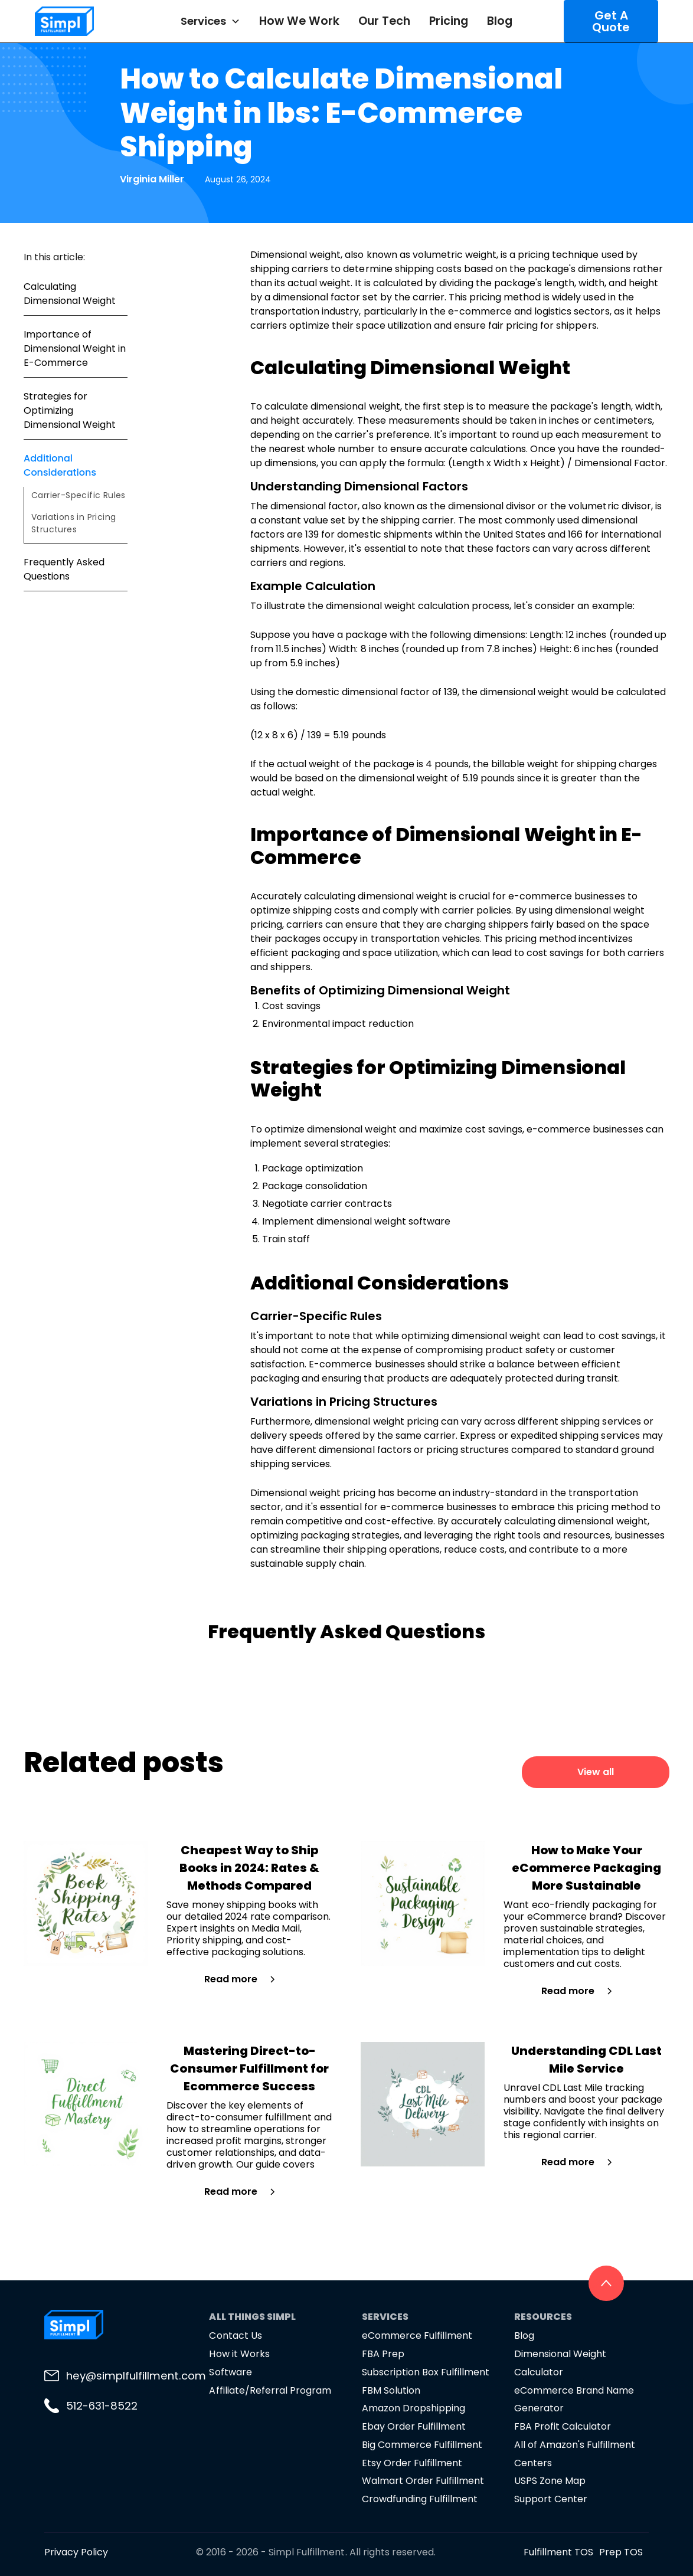 This screenshot has width=693, height=2576. Describe the element at coordinates (210, 21) in the screenshot. I see `[button]` at that location.